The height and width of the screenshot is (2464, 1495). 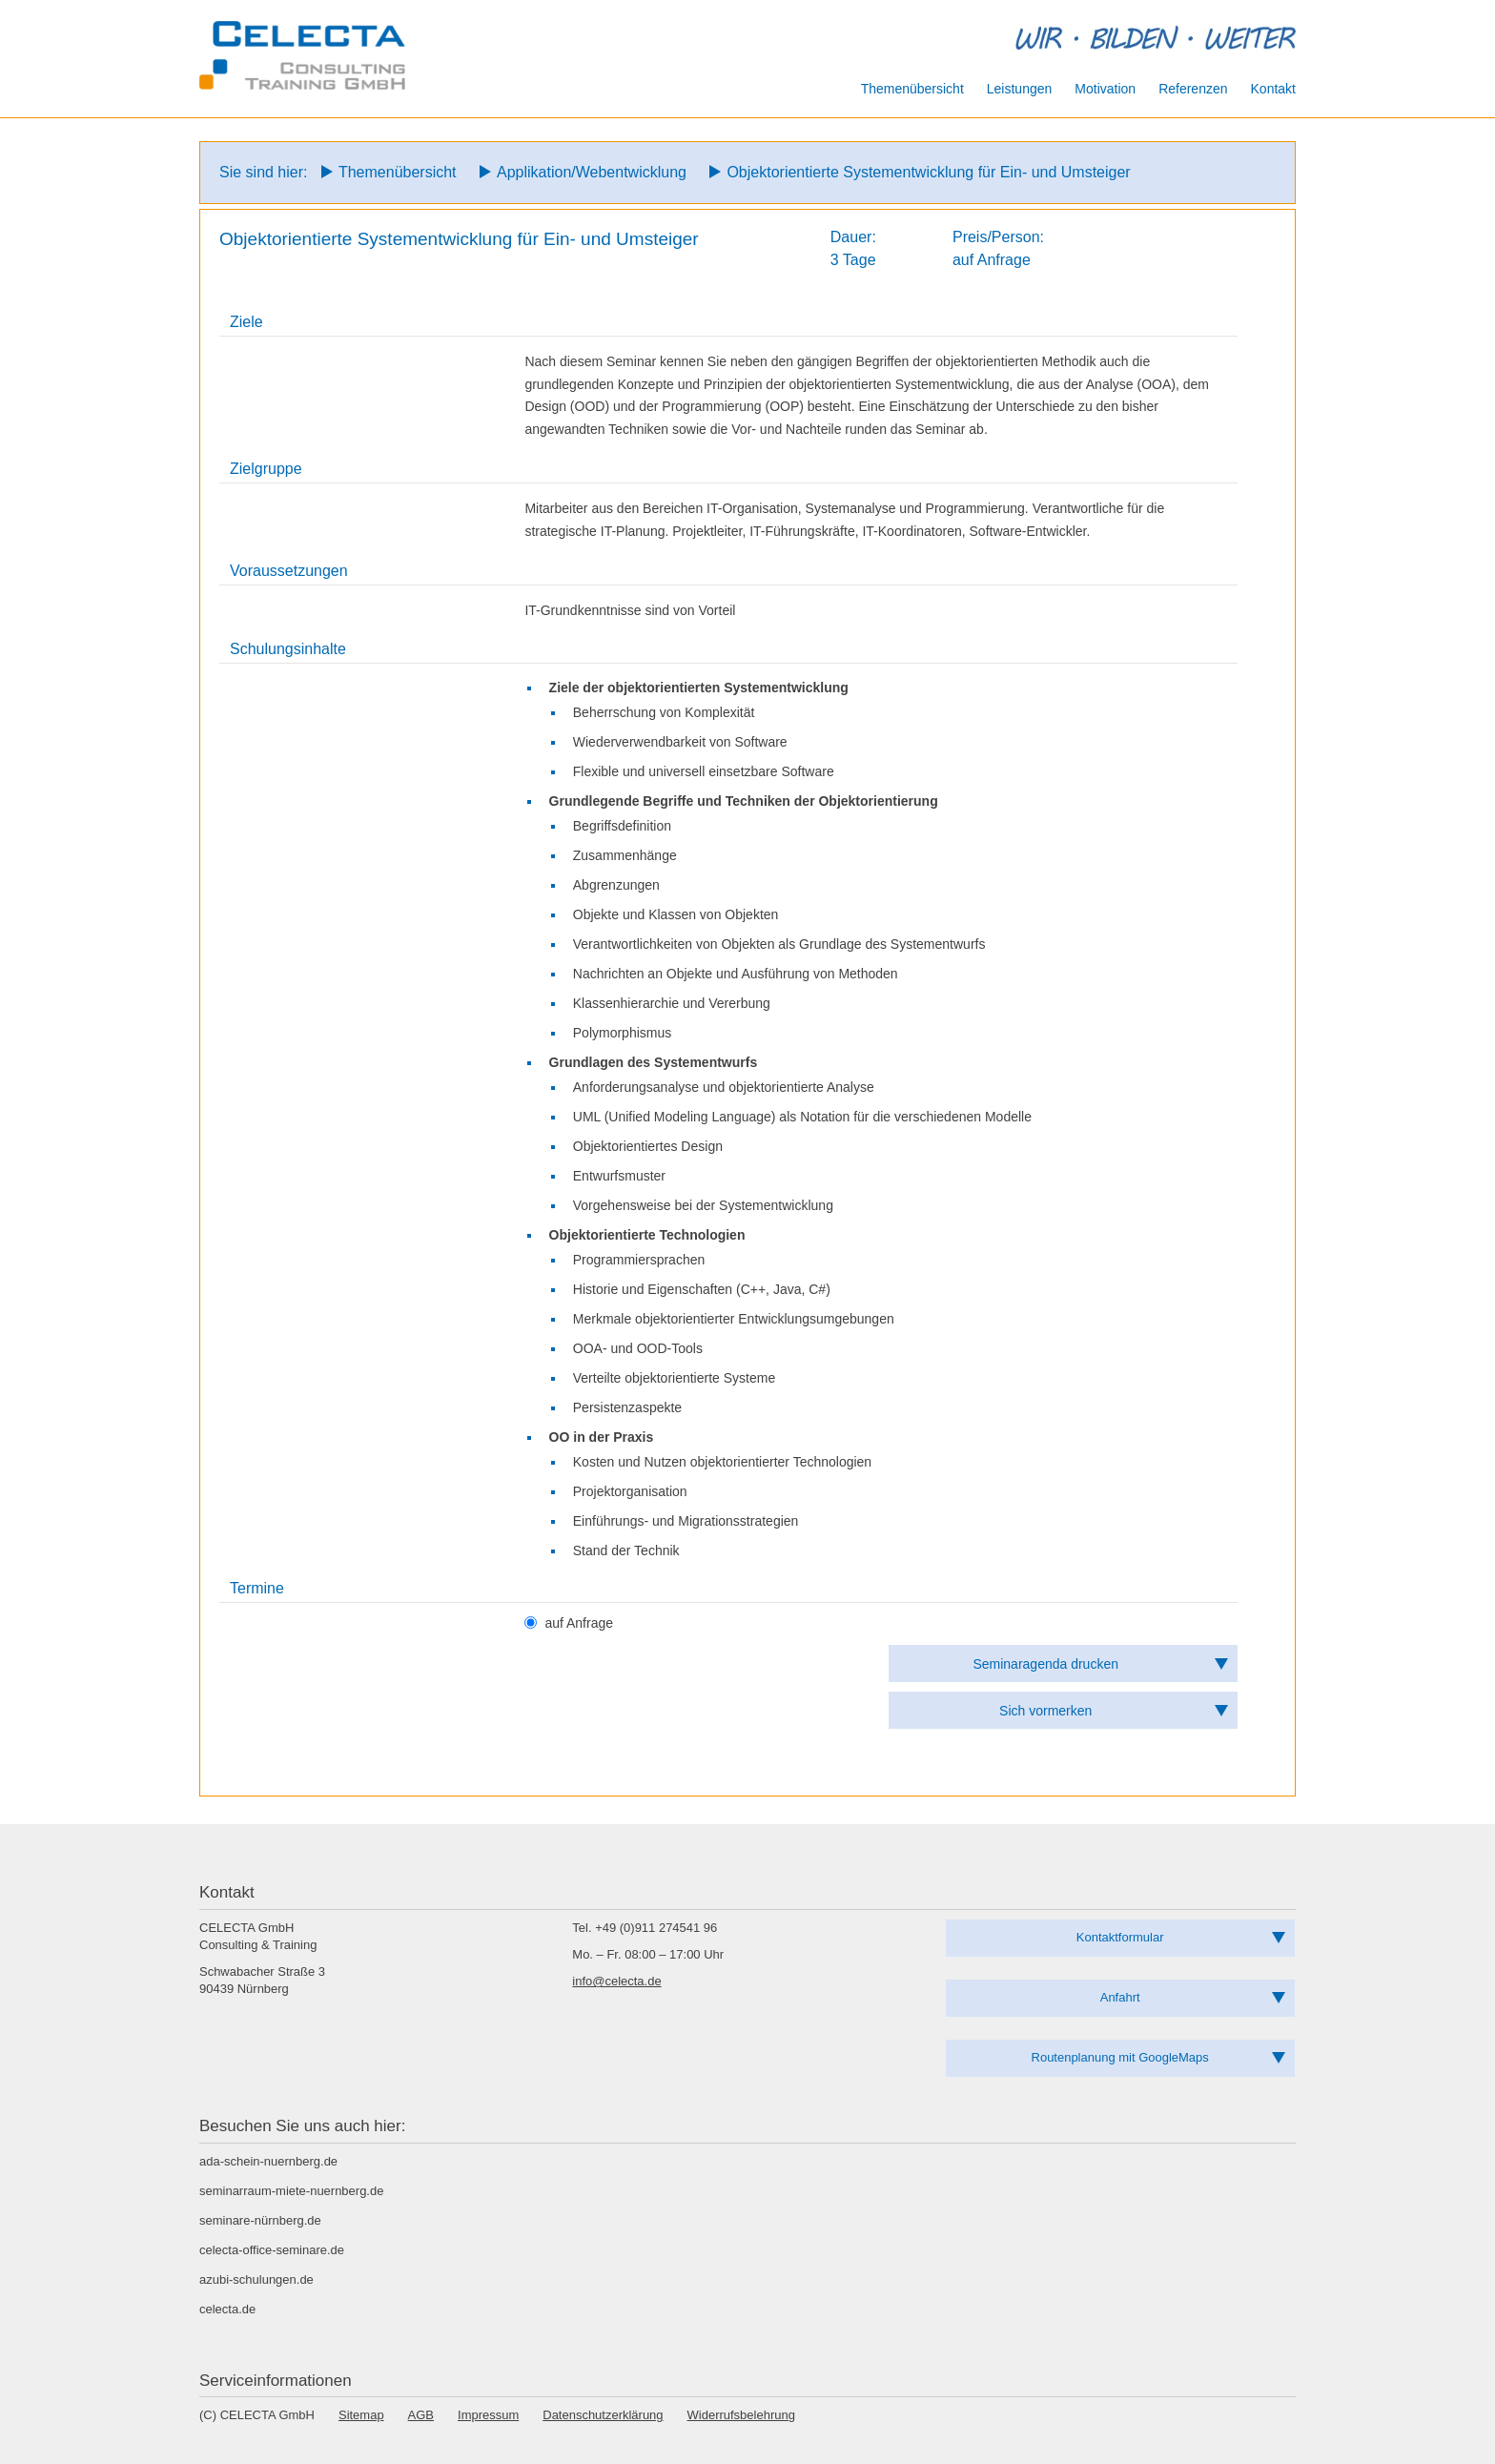 What do you see at coordinates (268, 2161) in the screenshot?
I see `ada-schein-nuernberg.de` at bounding box center [268, 2161].